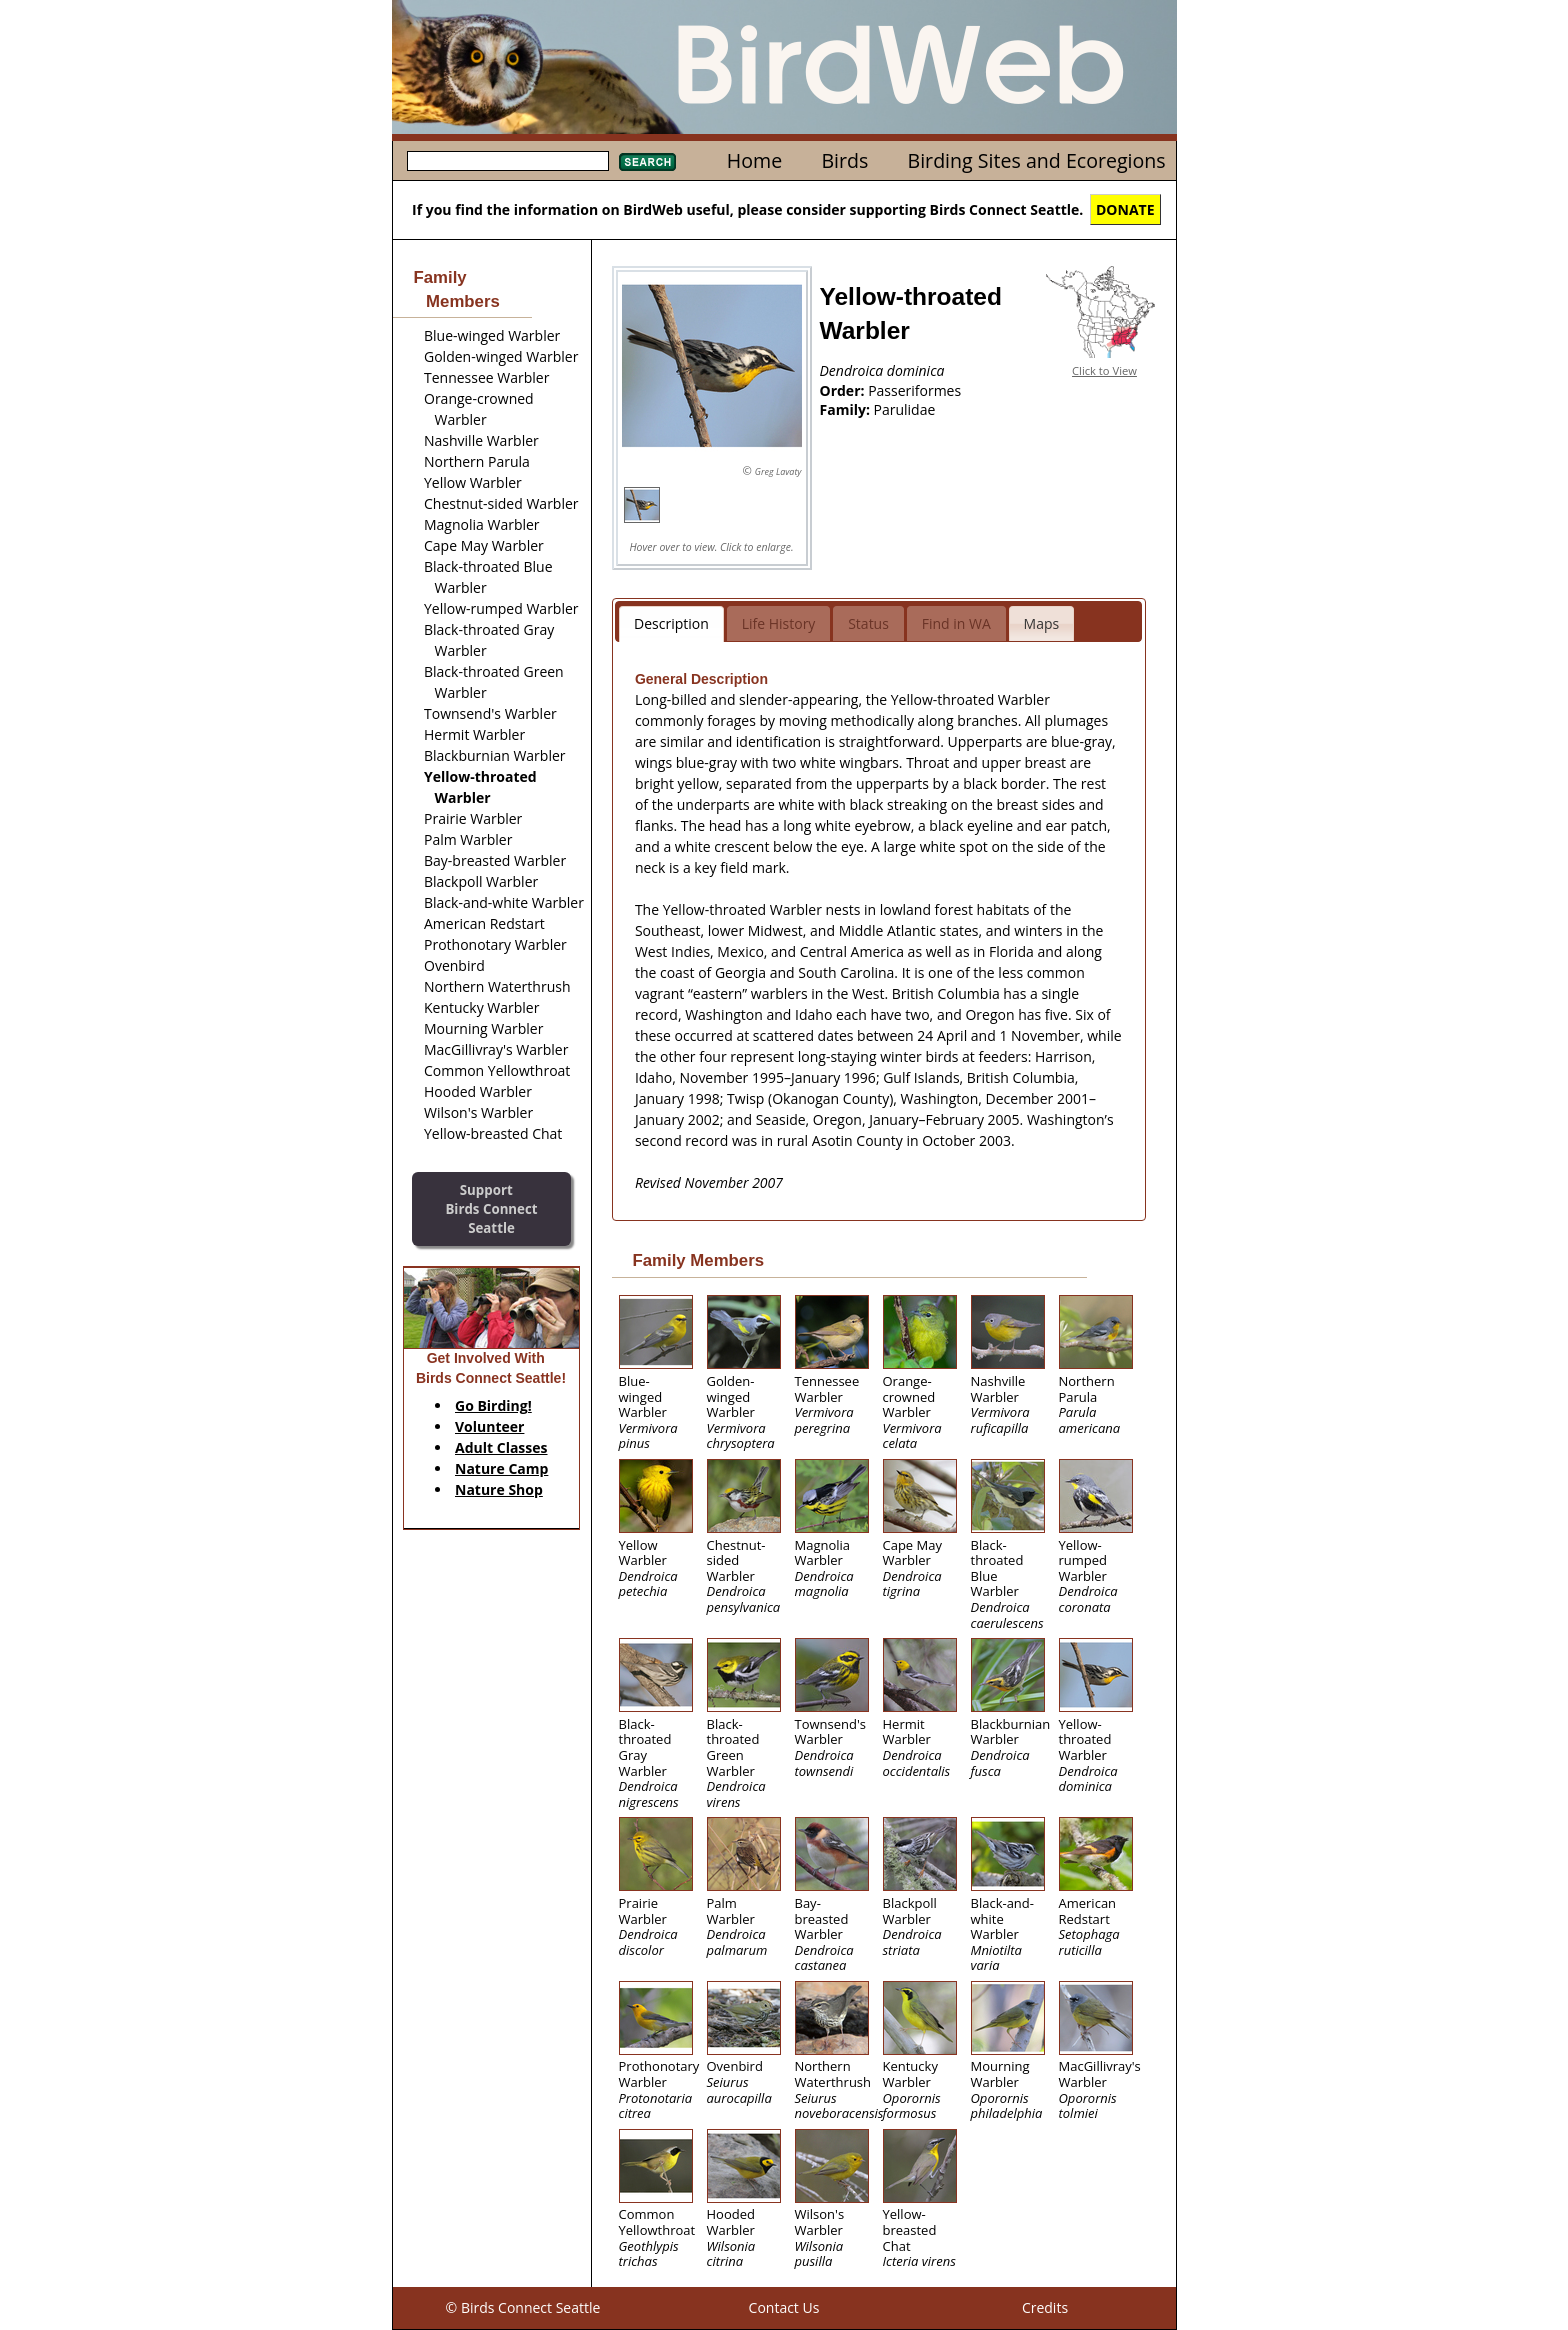 The height and width of the screenshot is (2330, 1568). What do you see at coordinates (905, 409) in the screenshot?
I see `Parulidae` at bounding box center [905, 409].